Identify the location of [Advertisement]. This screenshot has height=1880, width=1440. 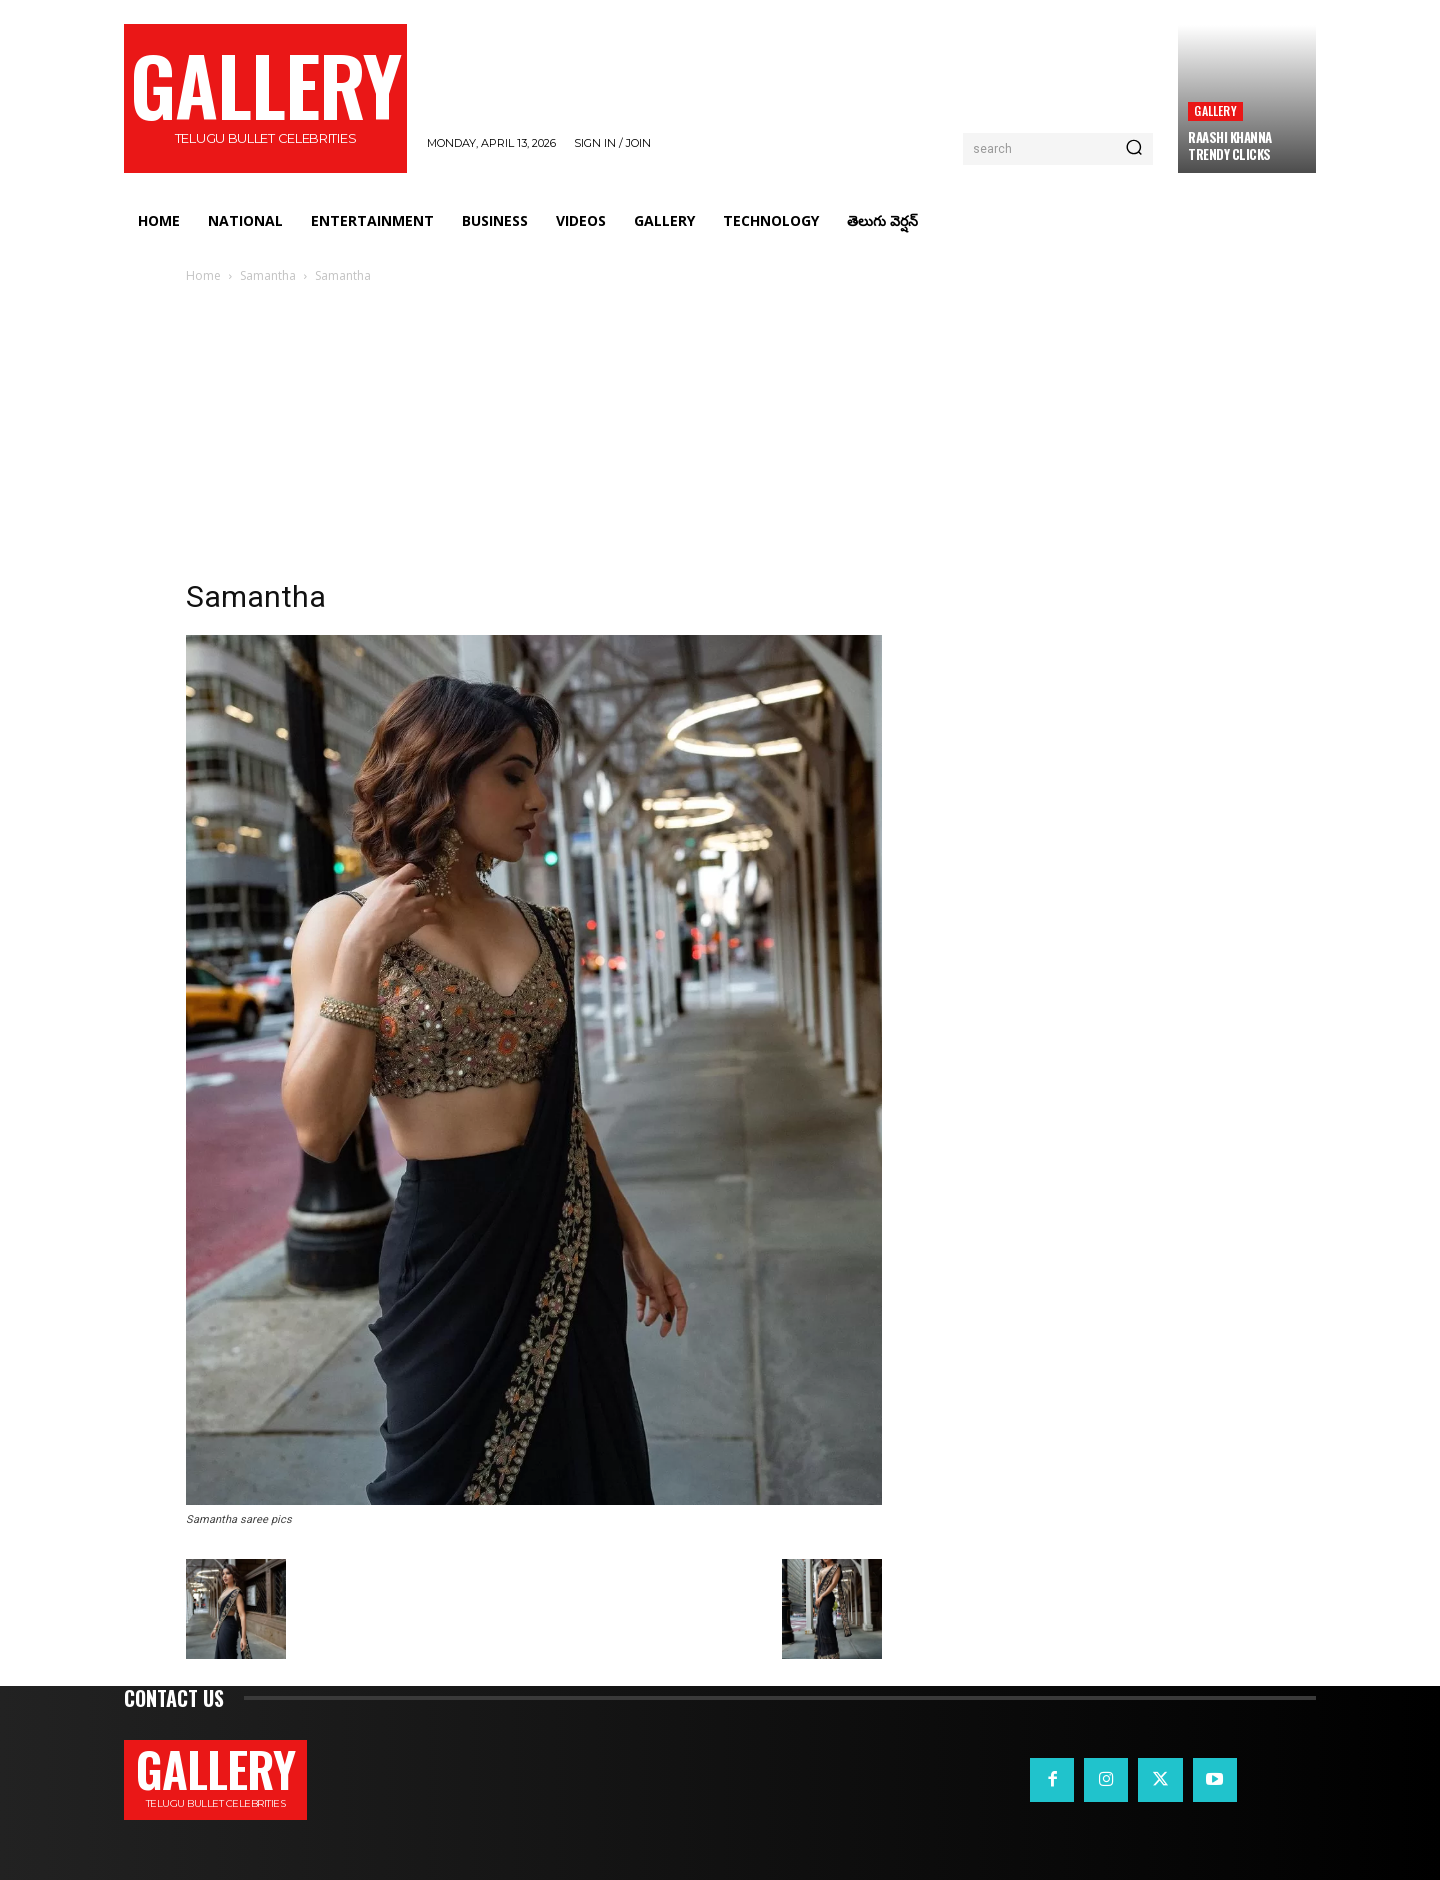
(720, 437).